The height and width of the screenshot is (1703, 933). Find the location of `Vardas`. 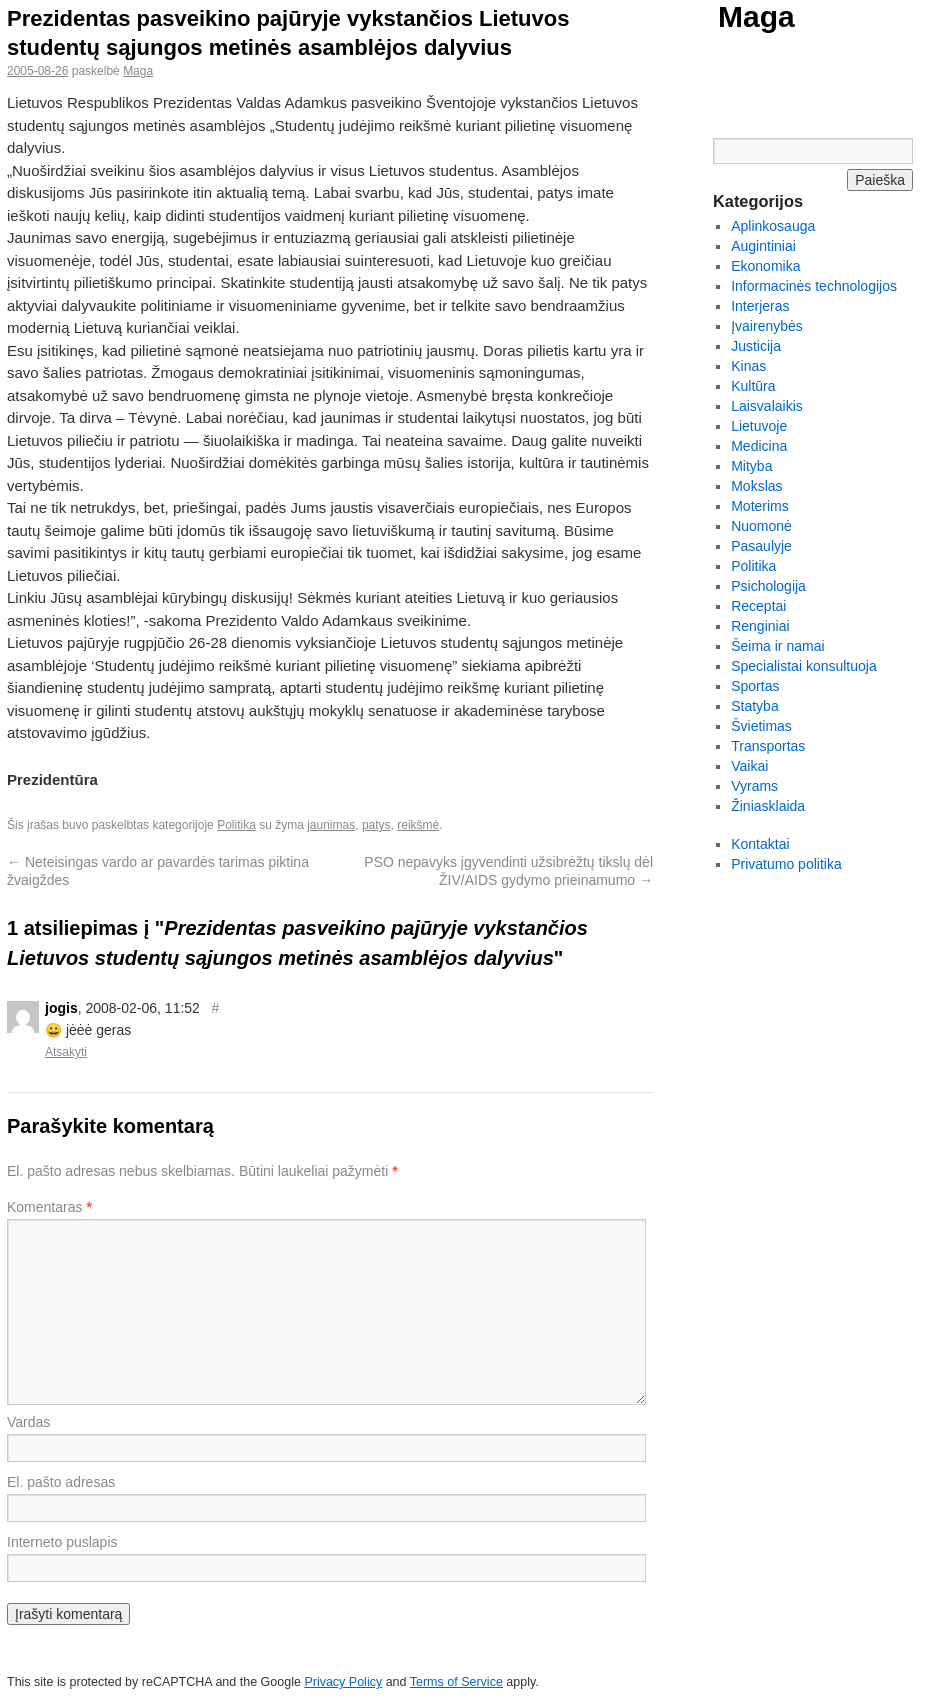

Vardas is located at coordinates (28, 1422).